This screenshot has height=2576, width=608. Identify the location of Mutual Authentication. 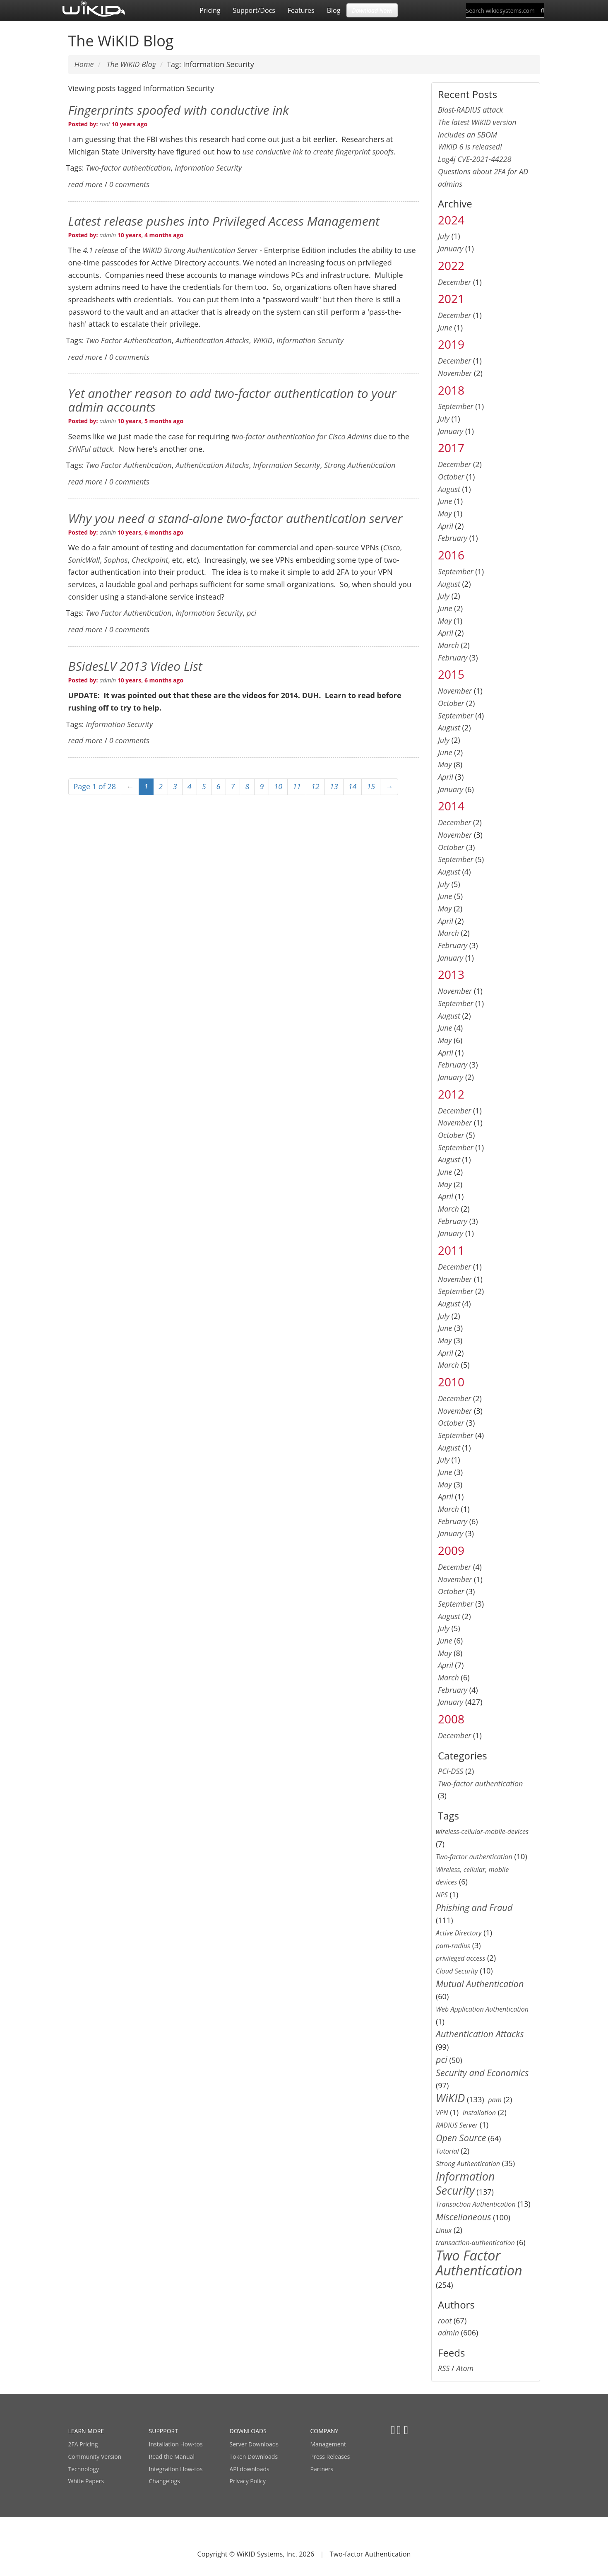
(480, 1984).